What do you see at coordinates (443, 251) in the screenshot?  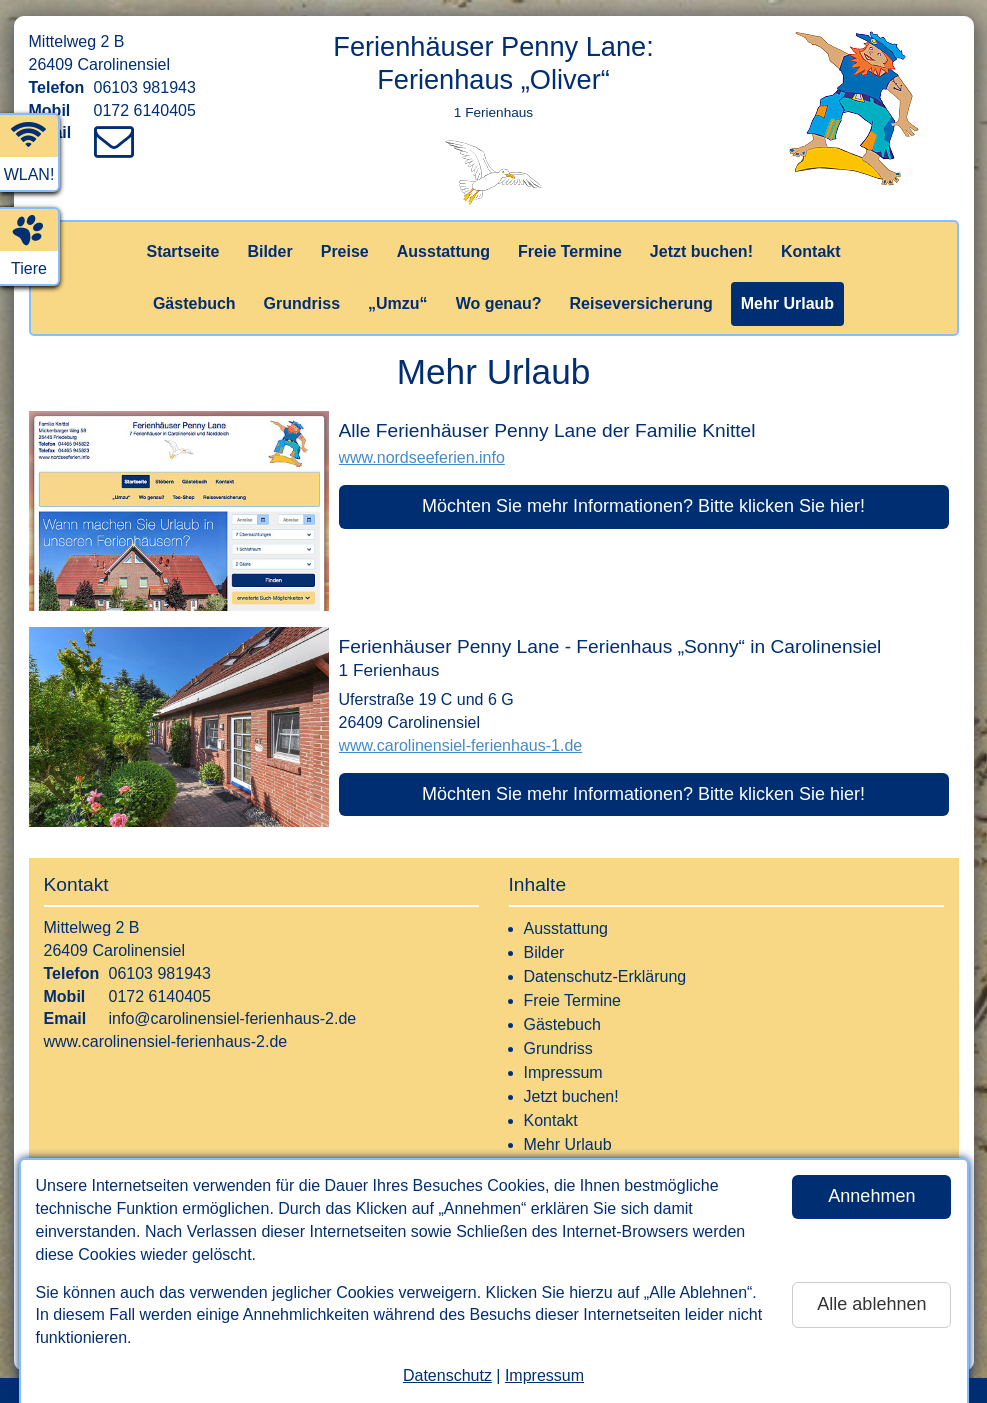 I see `Ausstattung` at bounding box center [443, 251].